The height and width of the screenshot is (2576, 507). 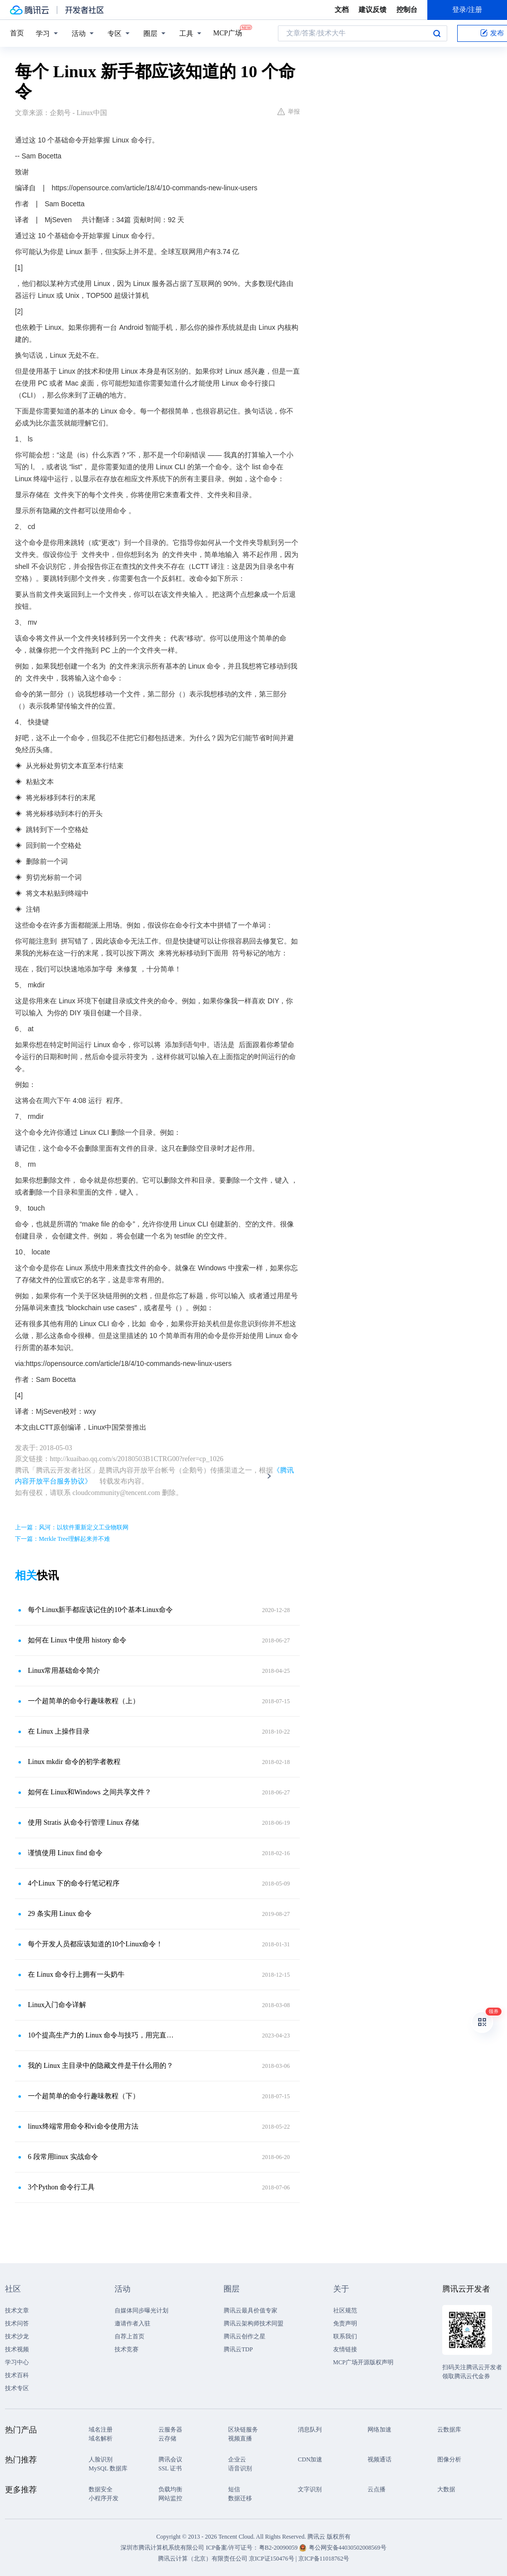 I want to click on 腾讯云最具价值专家, so click(x=250, y=2310).